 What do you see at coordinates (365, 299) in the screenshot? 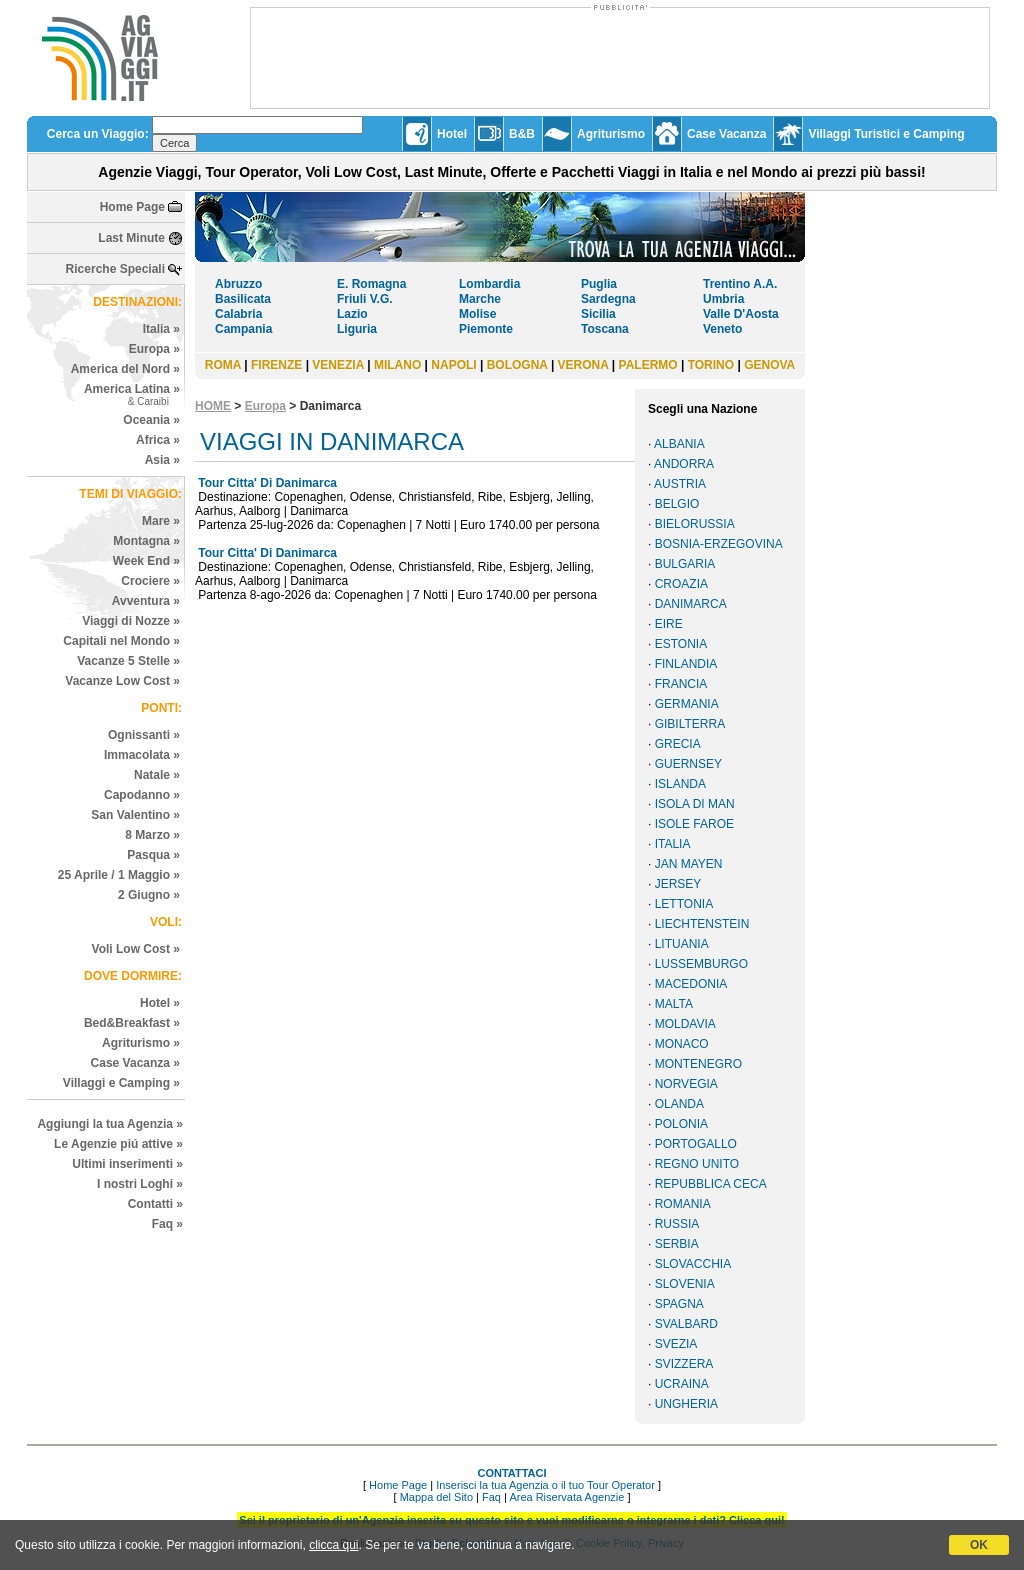
I see `Friuli V.G.` at bounding box center [365, 299].